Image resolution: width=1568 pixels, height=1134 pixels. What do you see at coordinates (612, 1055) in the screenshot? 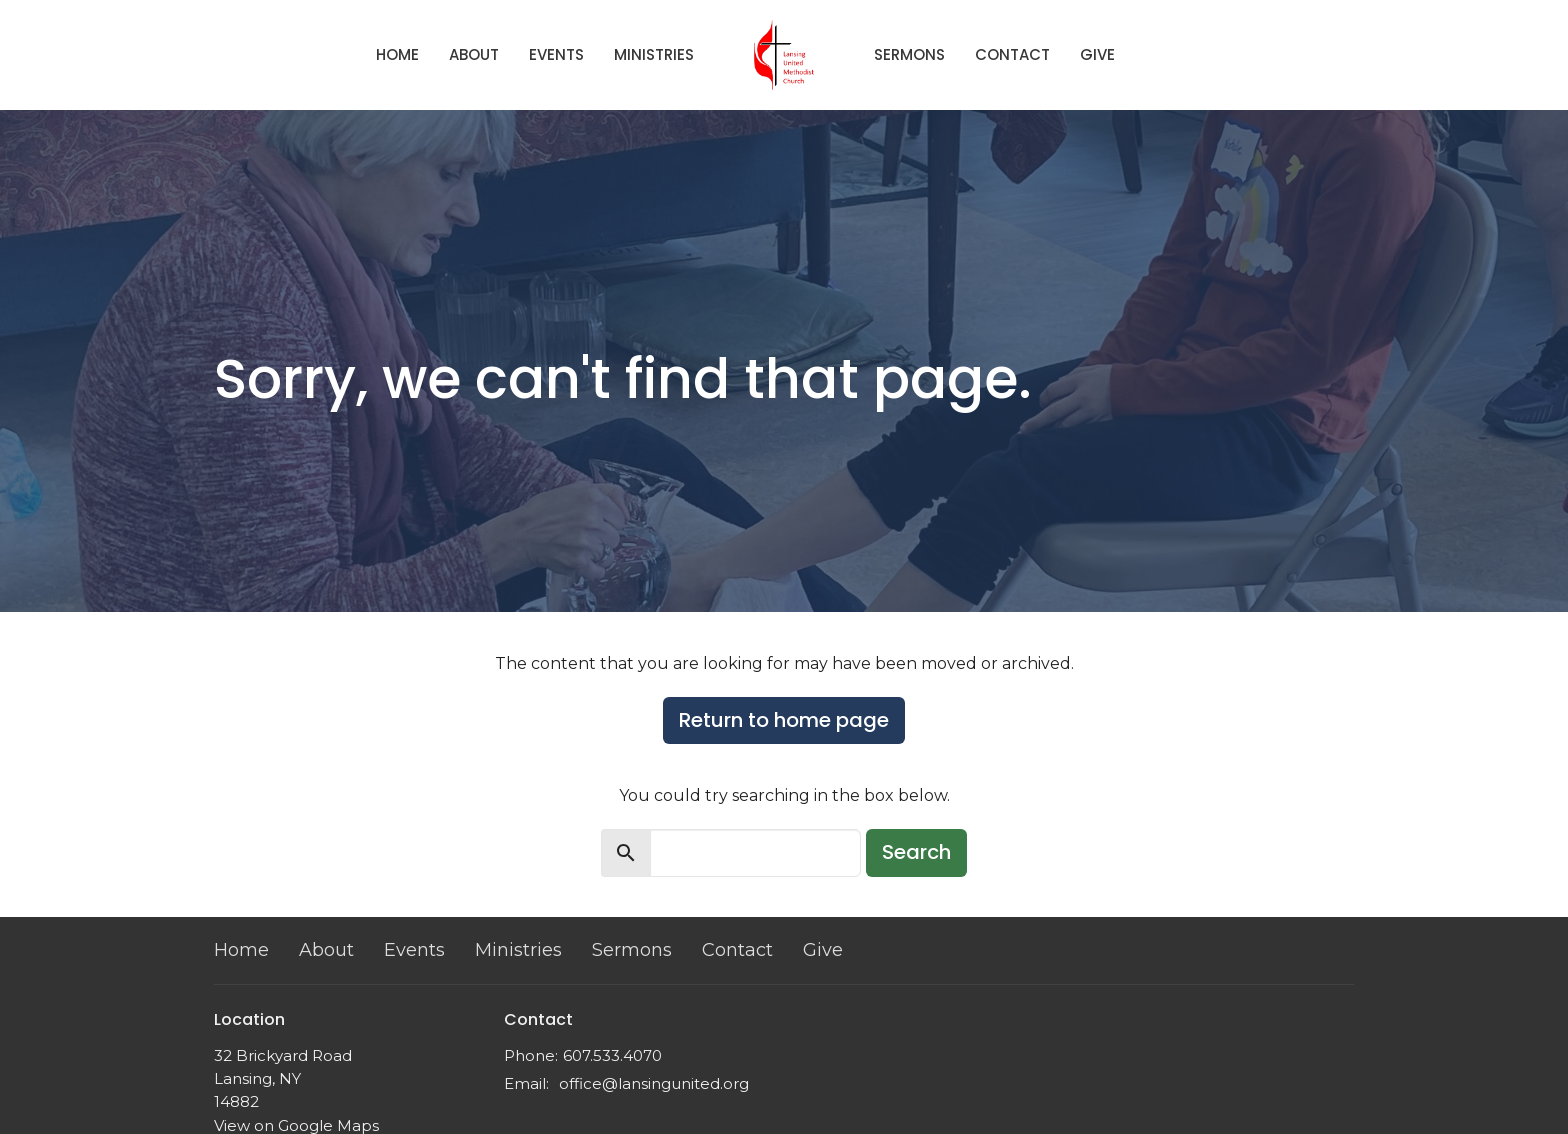
I see `607.533.4070` at bounding box center [612, 1055].